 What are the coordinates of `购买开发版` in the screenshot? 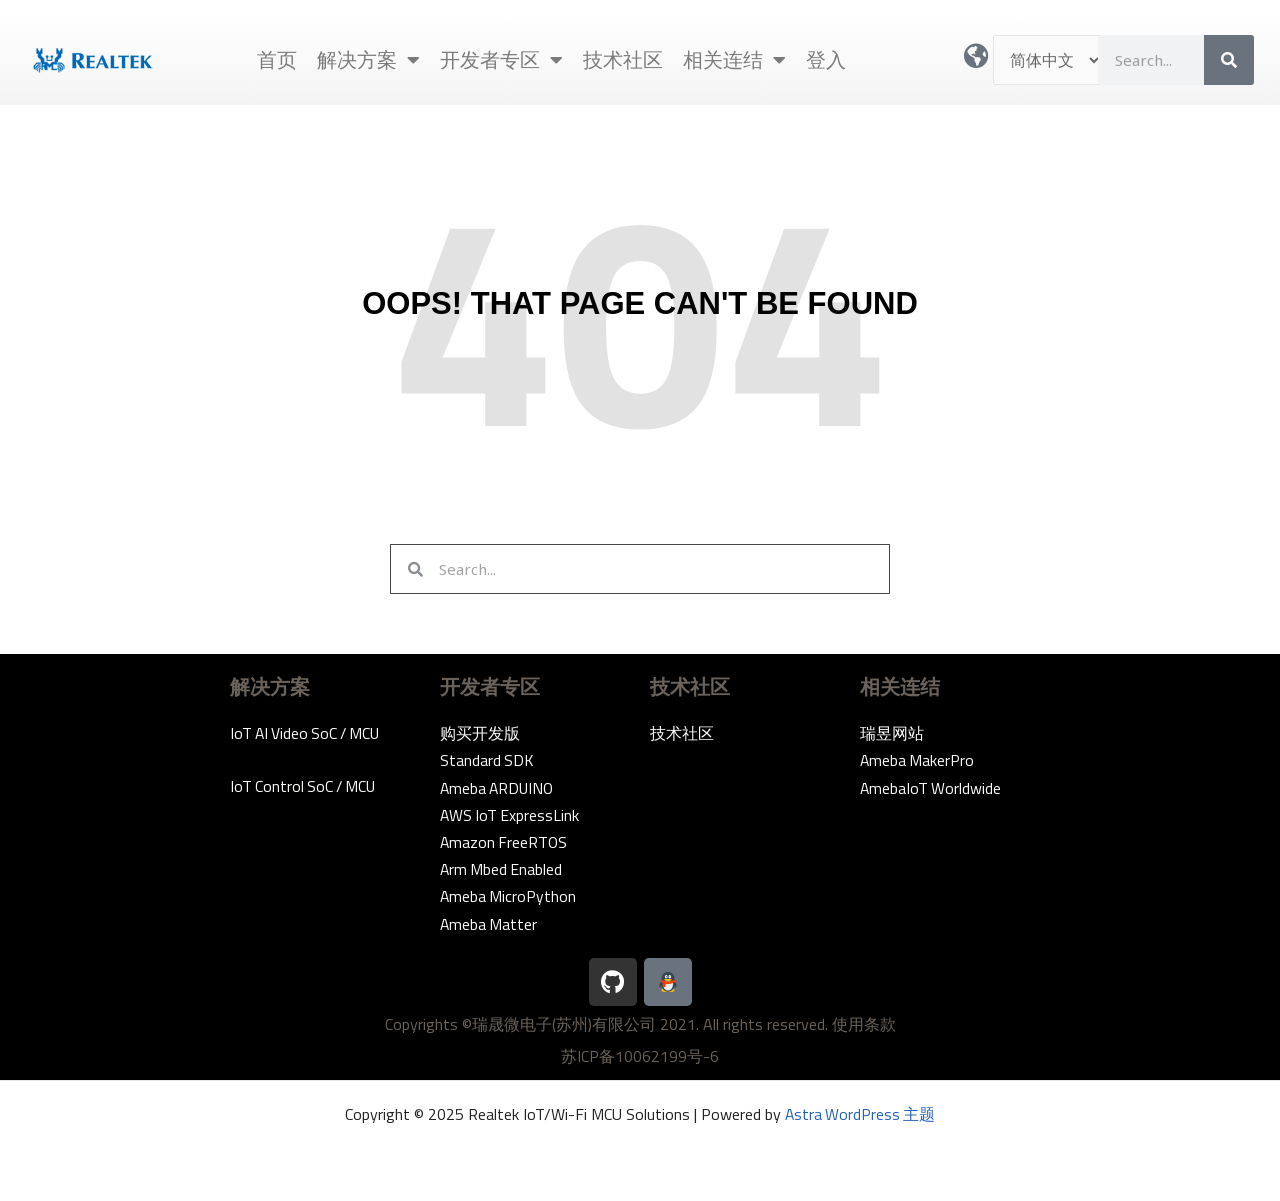 It's located at (480, 733).